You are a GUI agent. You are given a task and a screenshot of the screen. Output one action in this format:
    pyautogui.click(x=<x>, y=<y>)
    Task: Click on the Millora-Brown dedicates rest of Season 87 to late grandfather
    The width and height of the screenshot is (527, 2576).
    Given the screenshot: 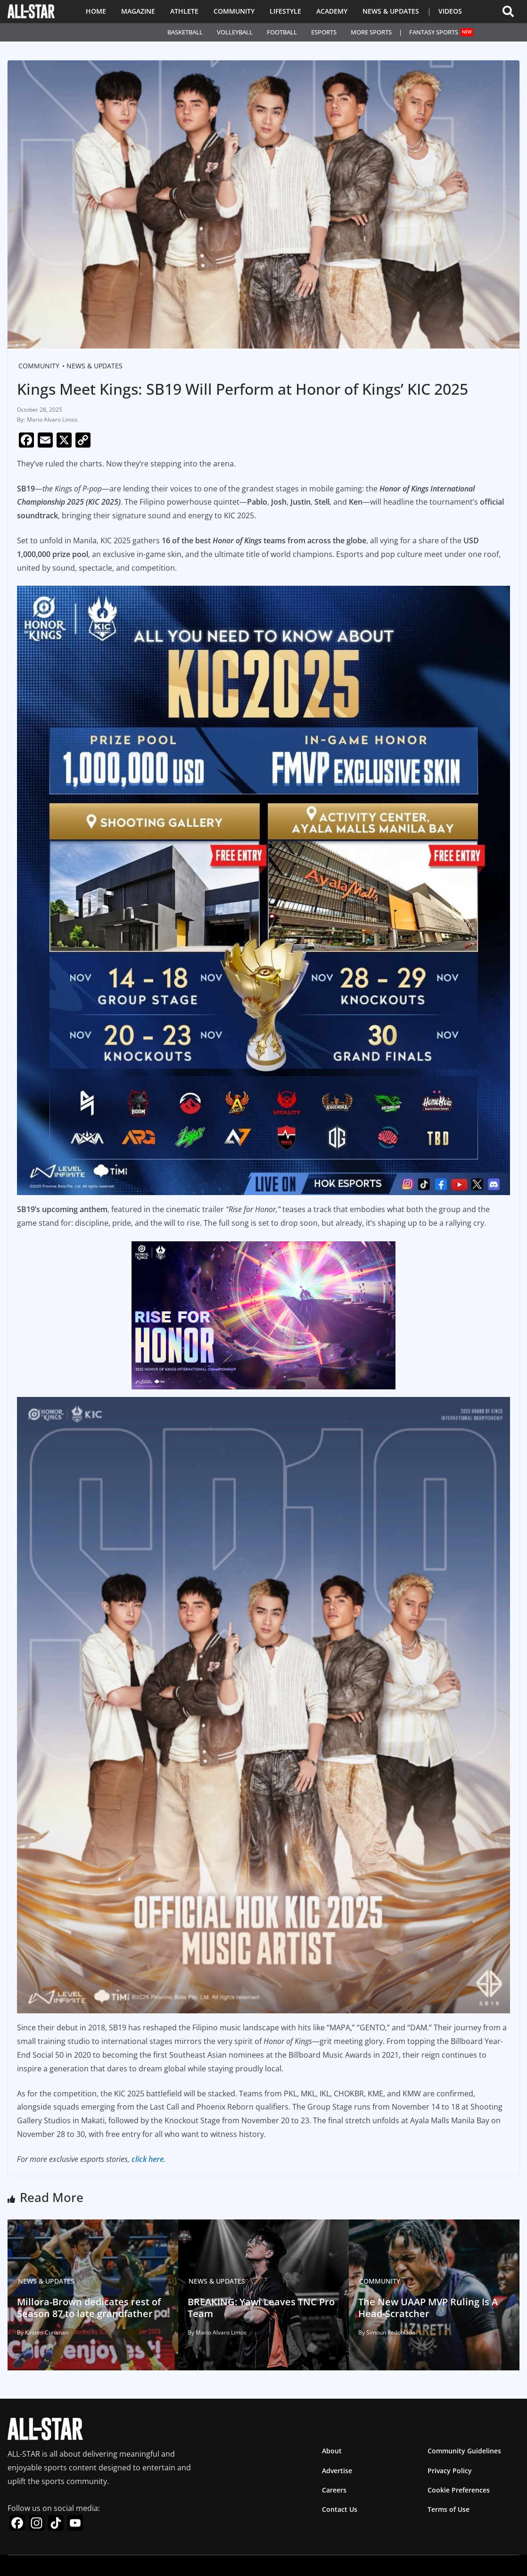 What is the action you would take?
    pyautogui.click(x=81, y=2306)
    